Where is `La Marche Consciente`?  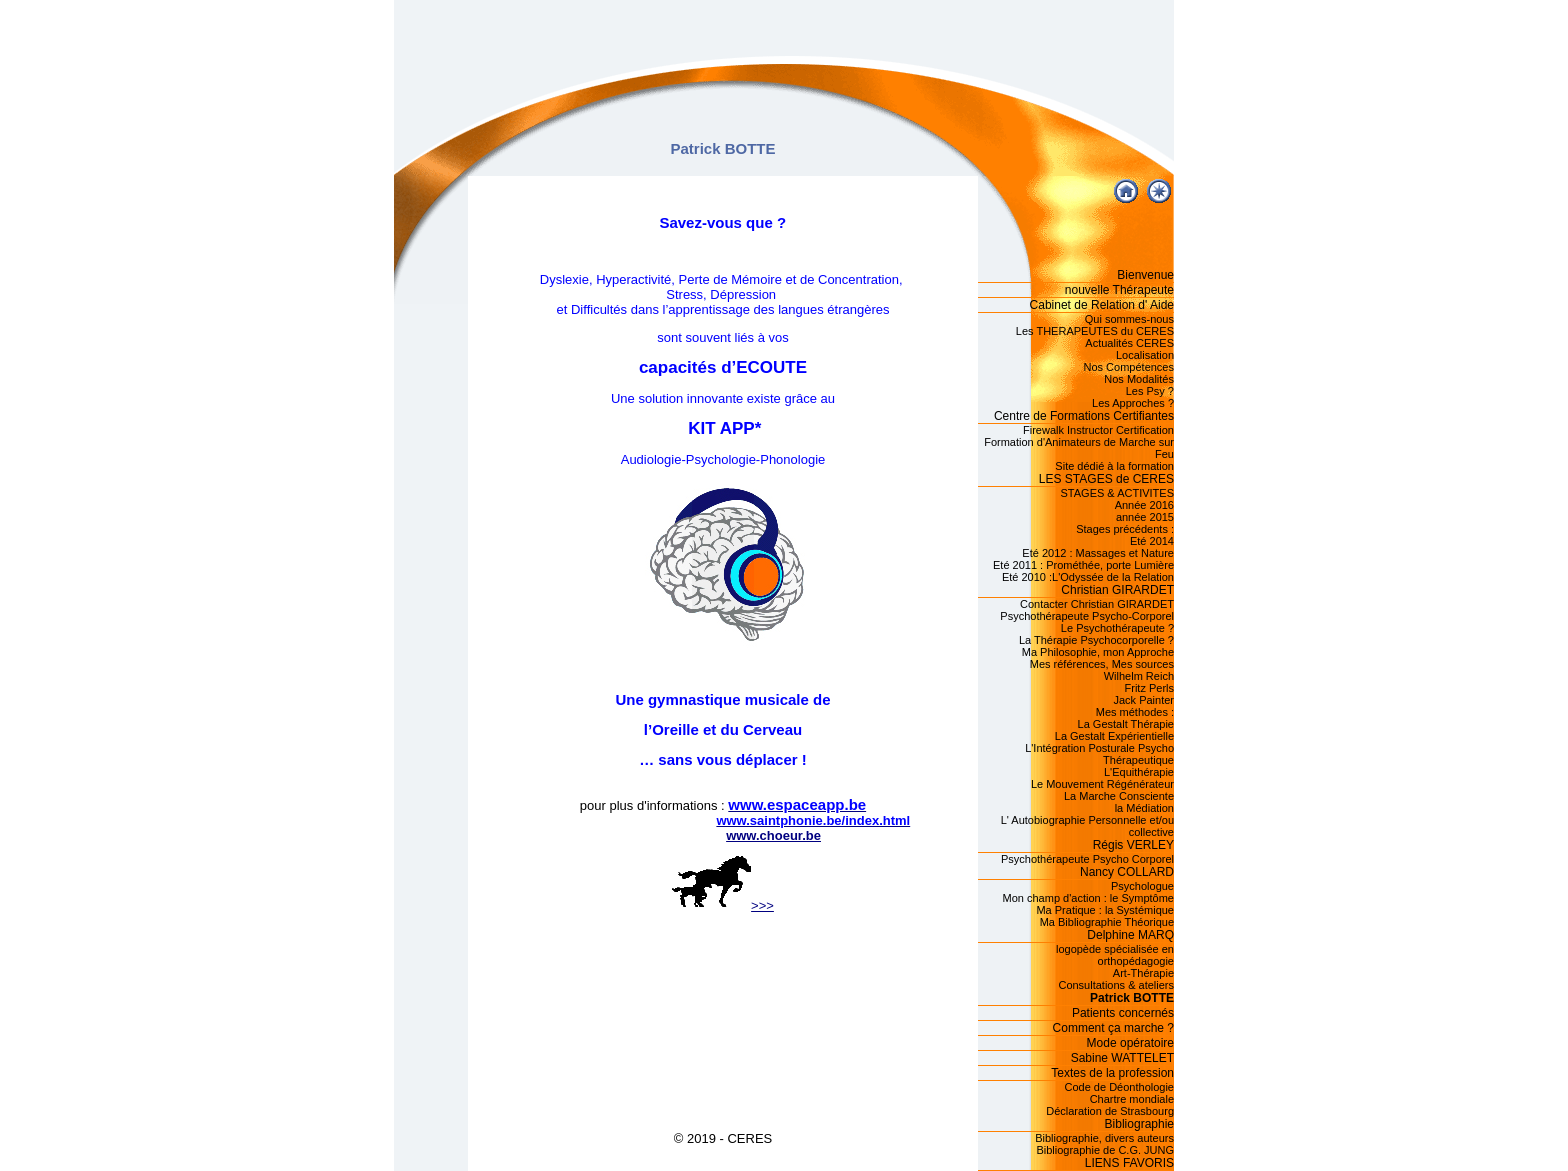 La Marche Consciente is located at coordinates (1119, 796).